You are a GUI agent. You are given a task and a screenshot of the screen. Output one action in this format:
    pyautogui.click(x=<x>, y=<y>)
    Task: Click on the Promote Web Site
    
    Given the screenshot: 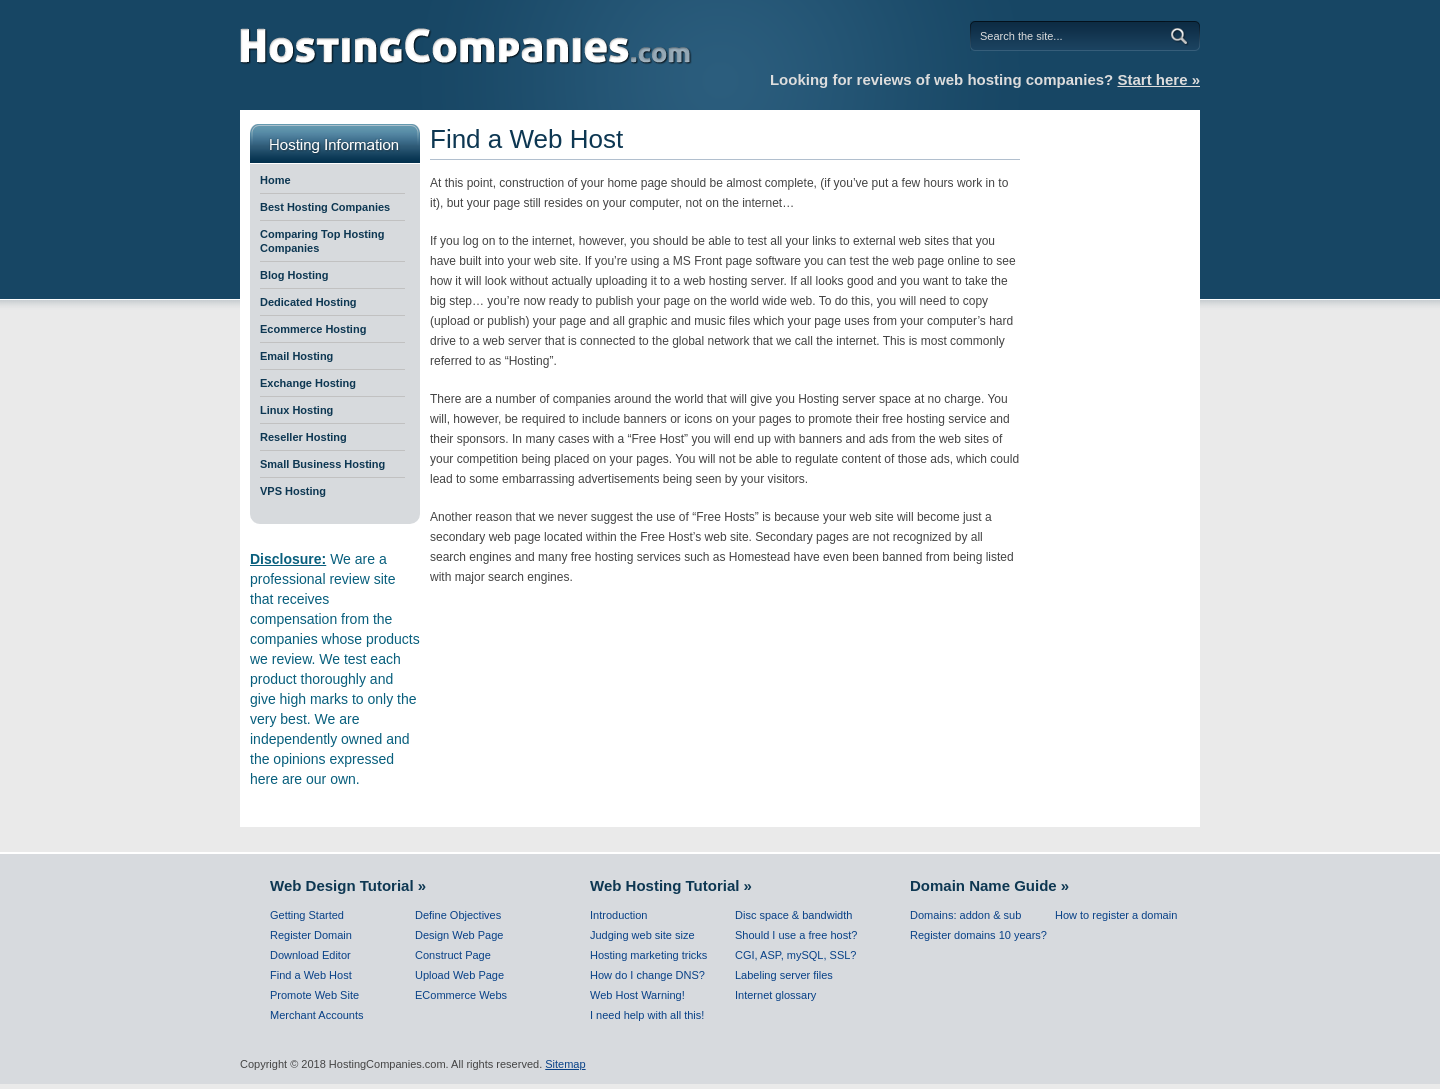 What is the action you would take?
    pyautogui.click(x=314, y=995)
    